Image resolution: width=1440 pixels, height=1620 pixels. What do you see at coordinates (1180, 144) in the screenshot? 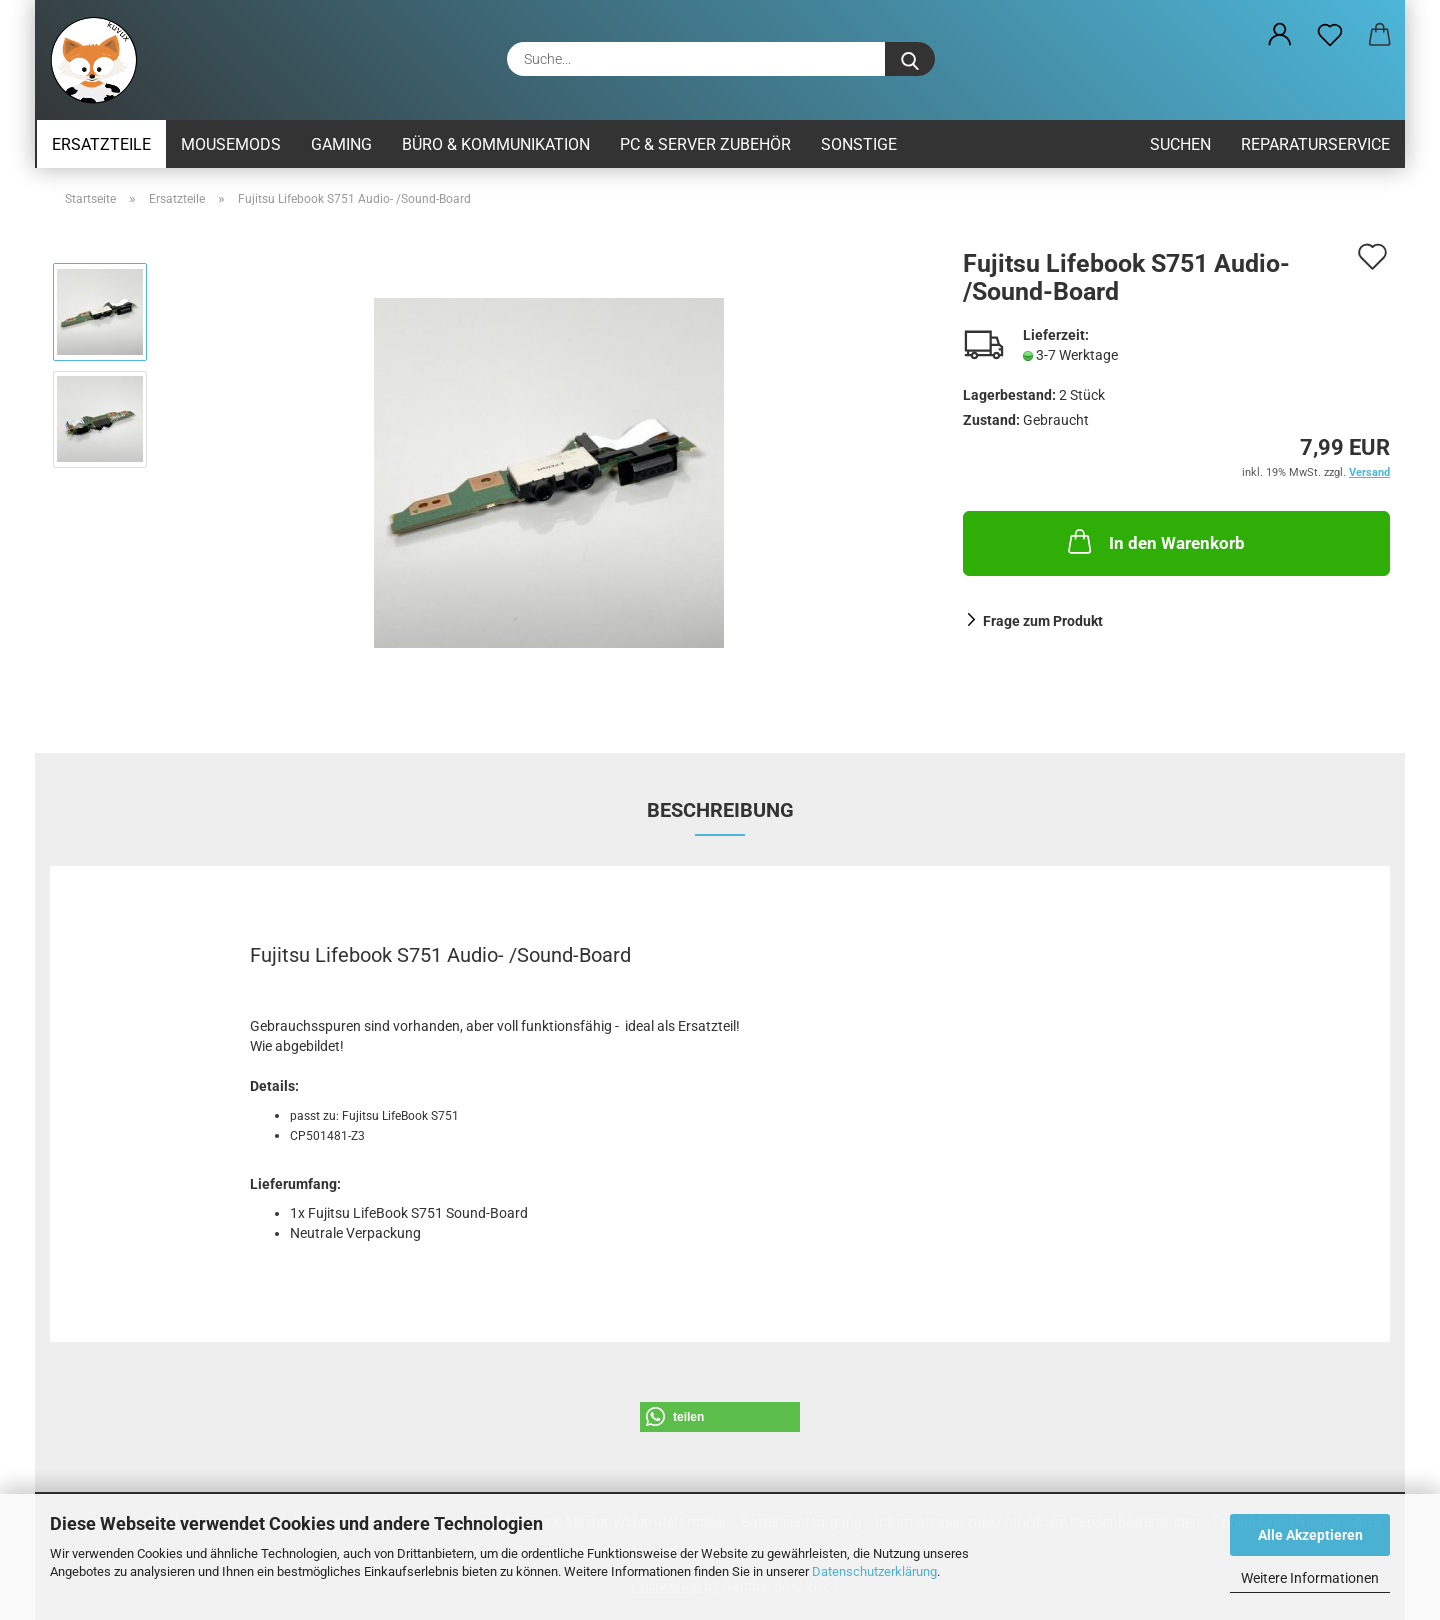
I see `Suchen` at bounding box center [1180, 144].